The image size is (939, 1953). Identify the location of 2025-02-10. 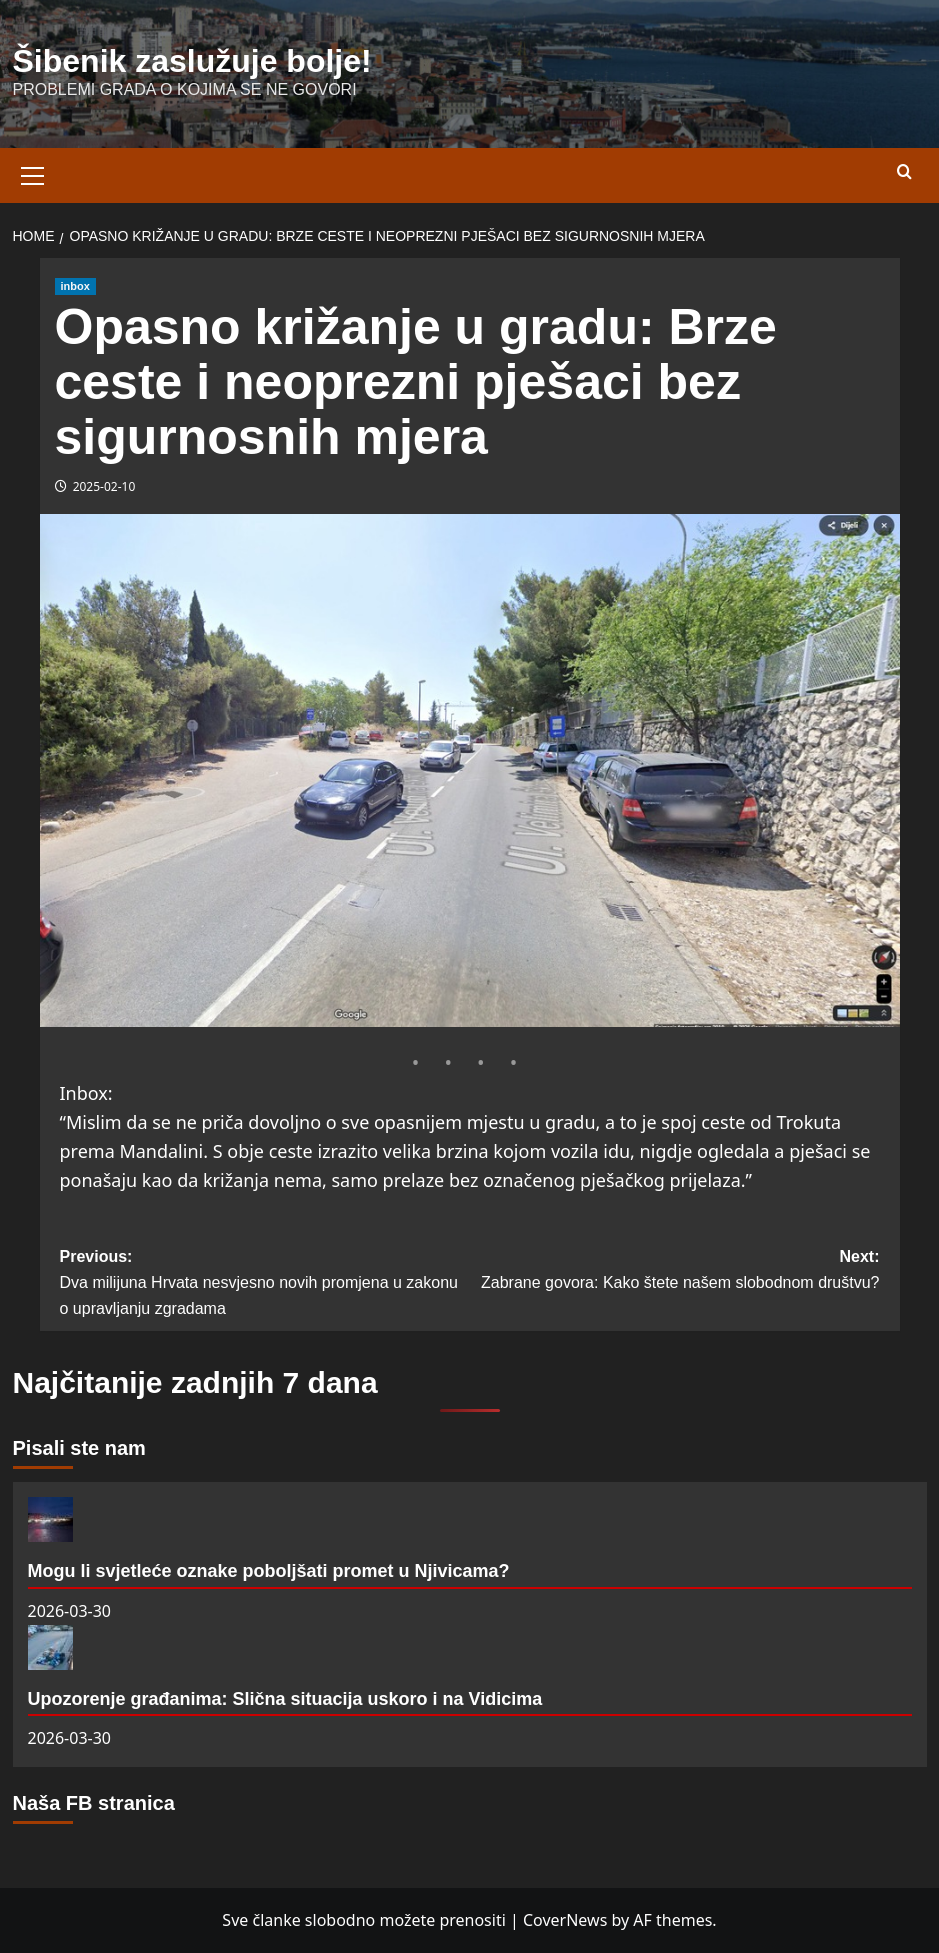
(104, 486).